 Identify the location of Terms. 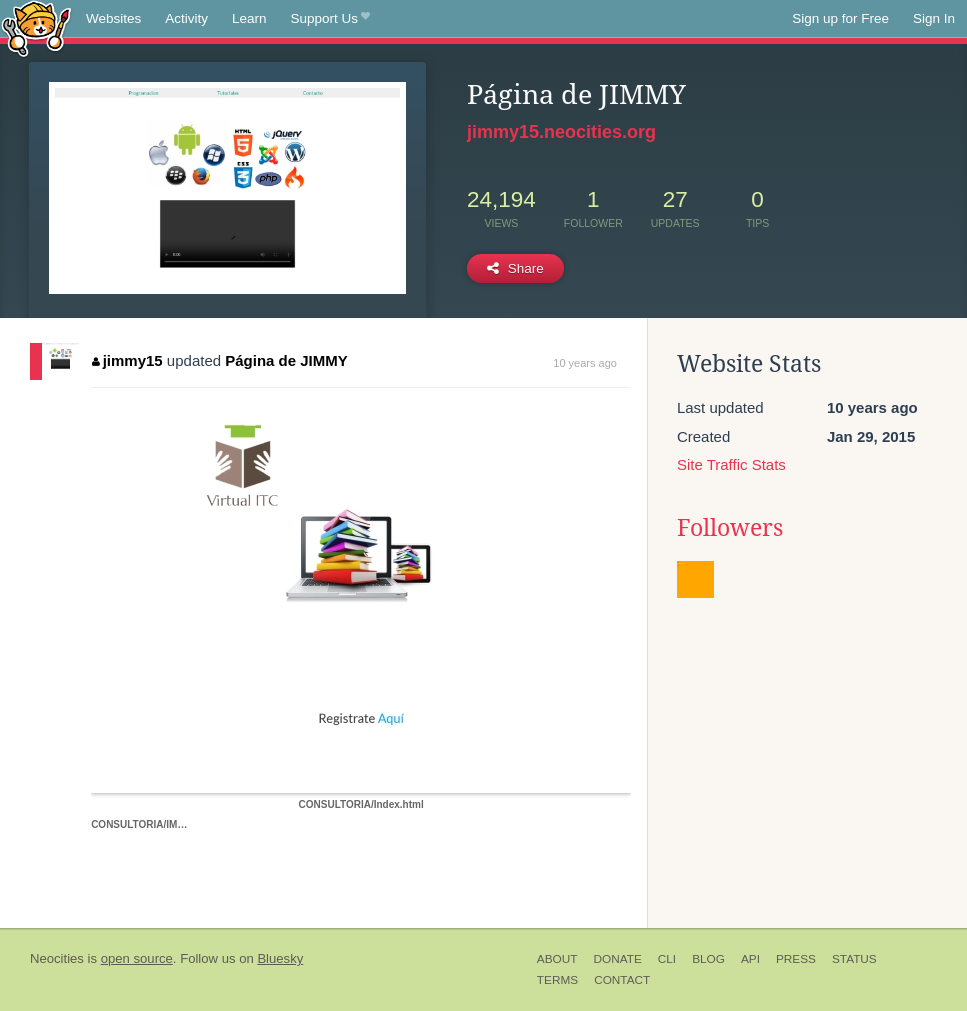
(557, 980).